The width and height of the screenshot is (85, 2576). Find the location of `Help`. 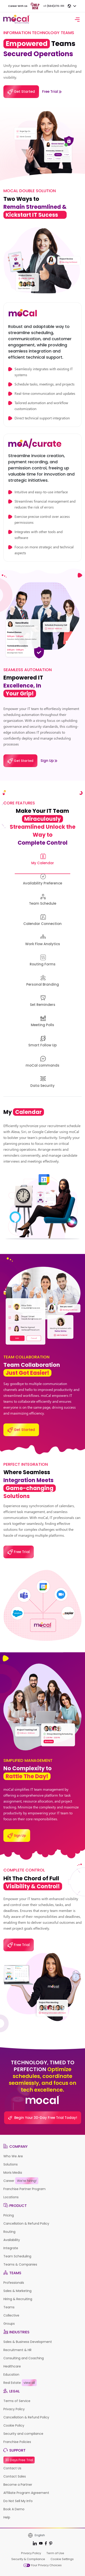

Help is located at coordinates (6, 2517).